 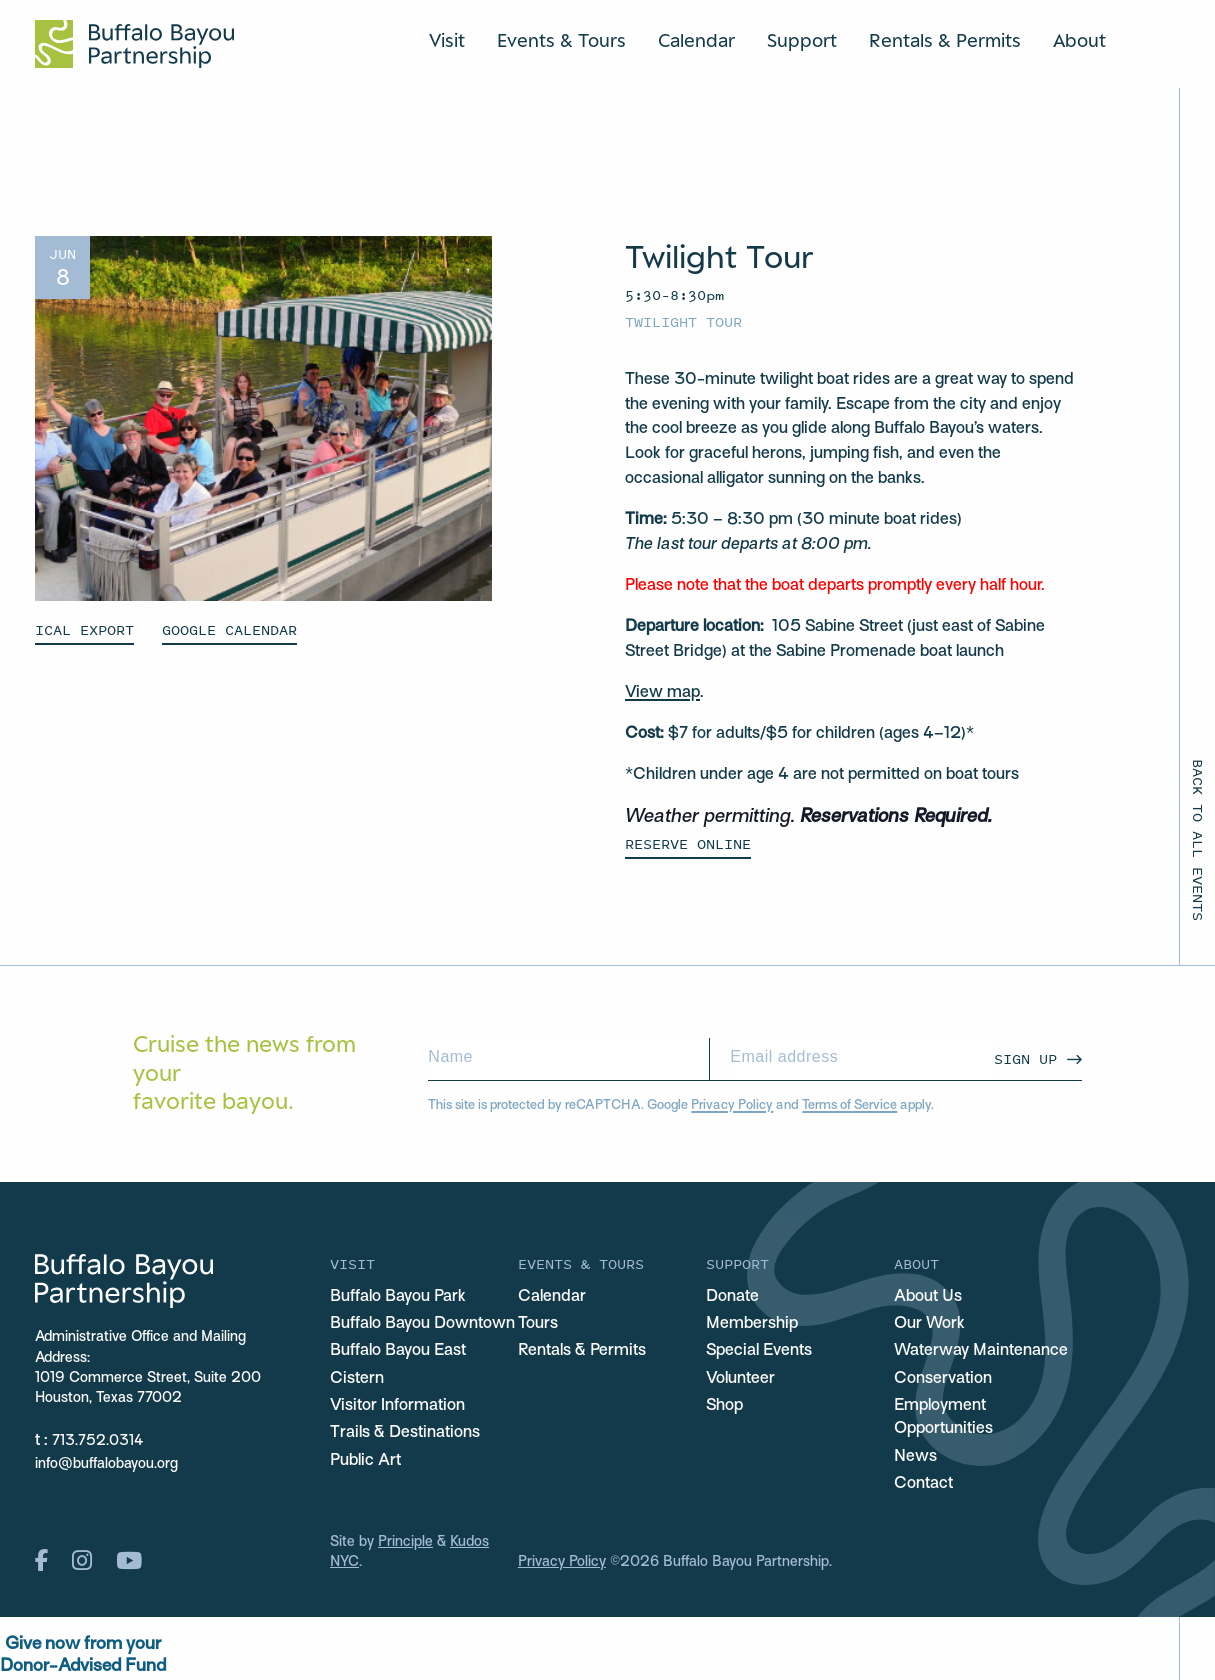 What do you see at coordinates (696, 40) in the screenshot?
I see `Calendar` at bounding box center [696, 40].